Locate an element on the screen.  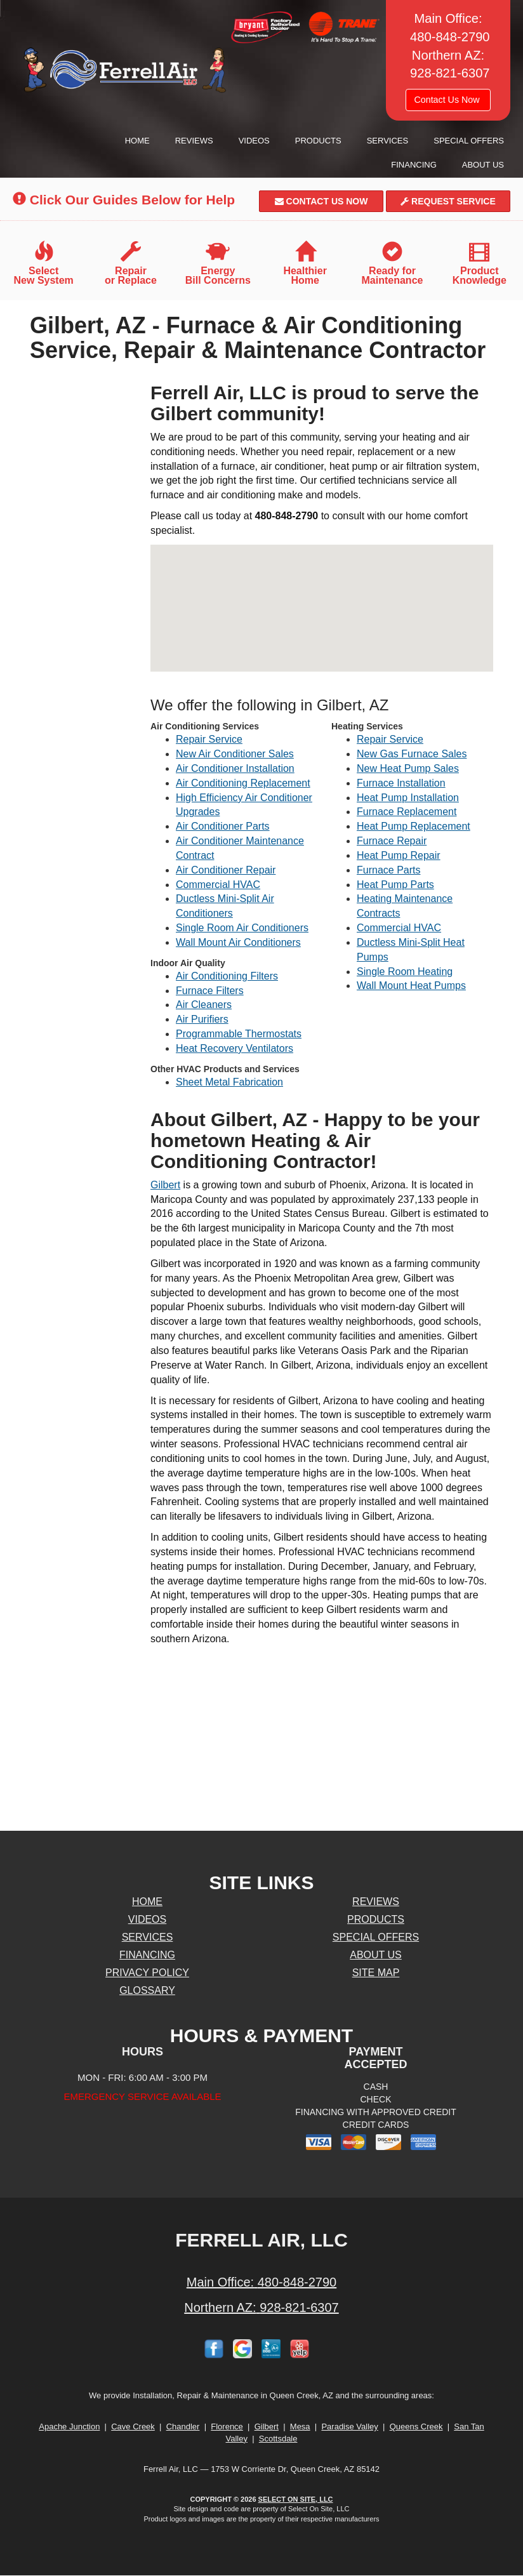
Queens Creek is located at coordinates (416, 2426).